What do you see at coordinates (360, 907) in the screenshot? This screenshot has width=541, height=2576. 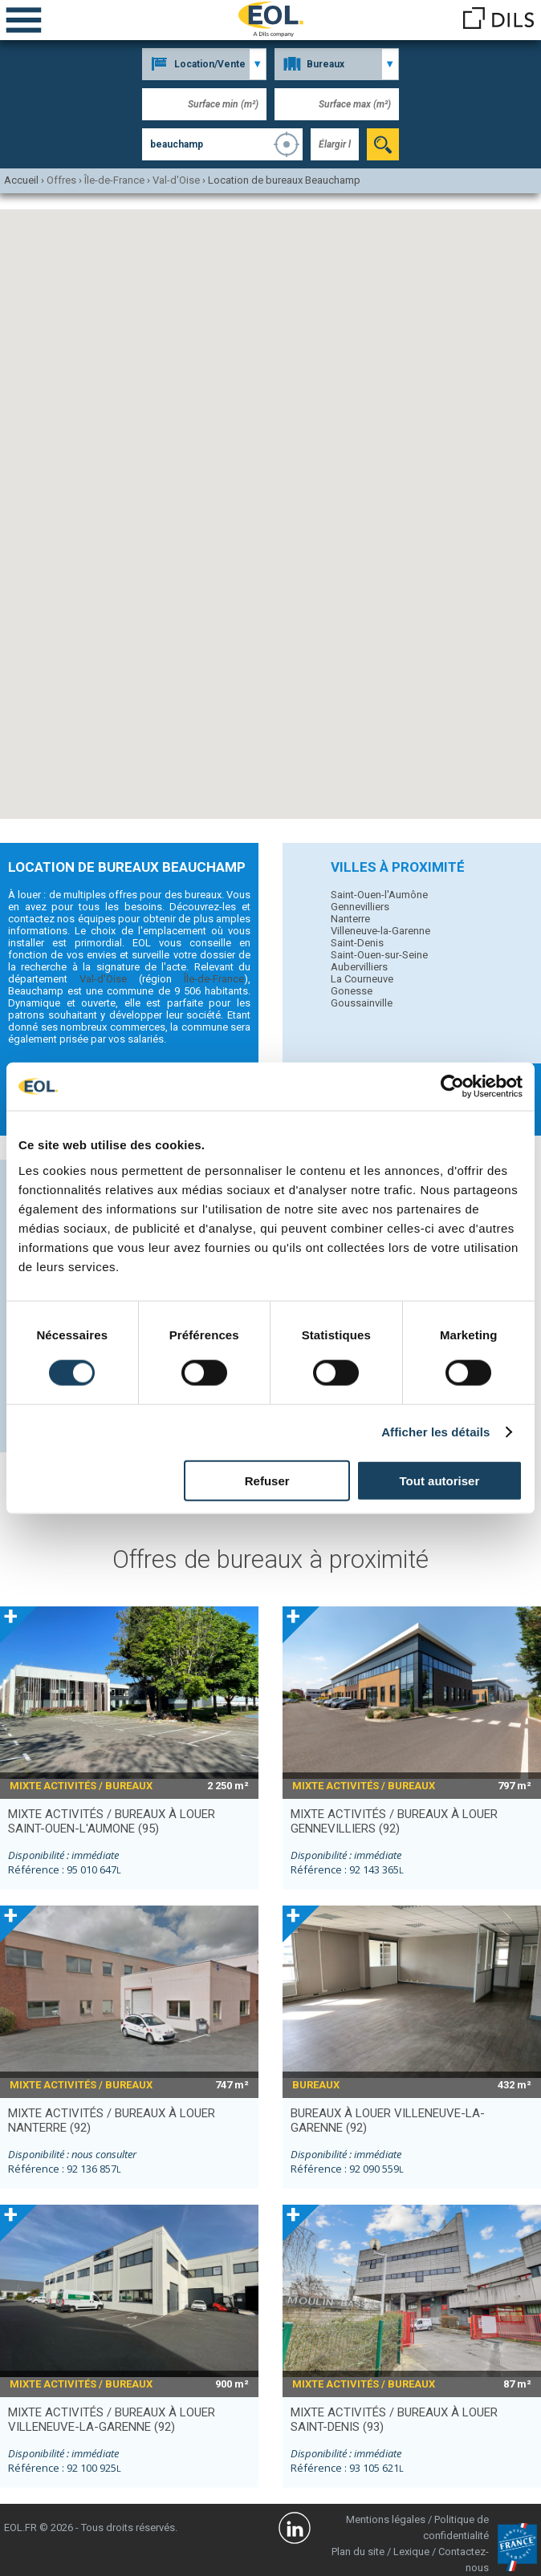 I see `Gennevilliers` at bounding box center [360, 907].